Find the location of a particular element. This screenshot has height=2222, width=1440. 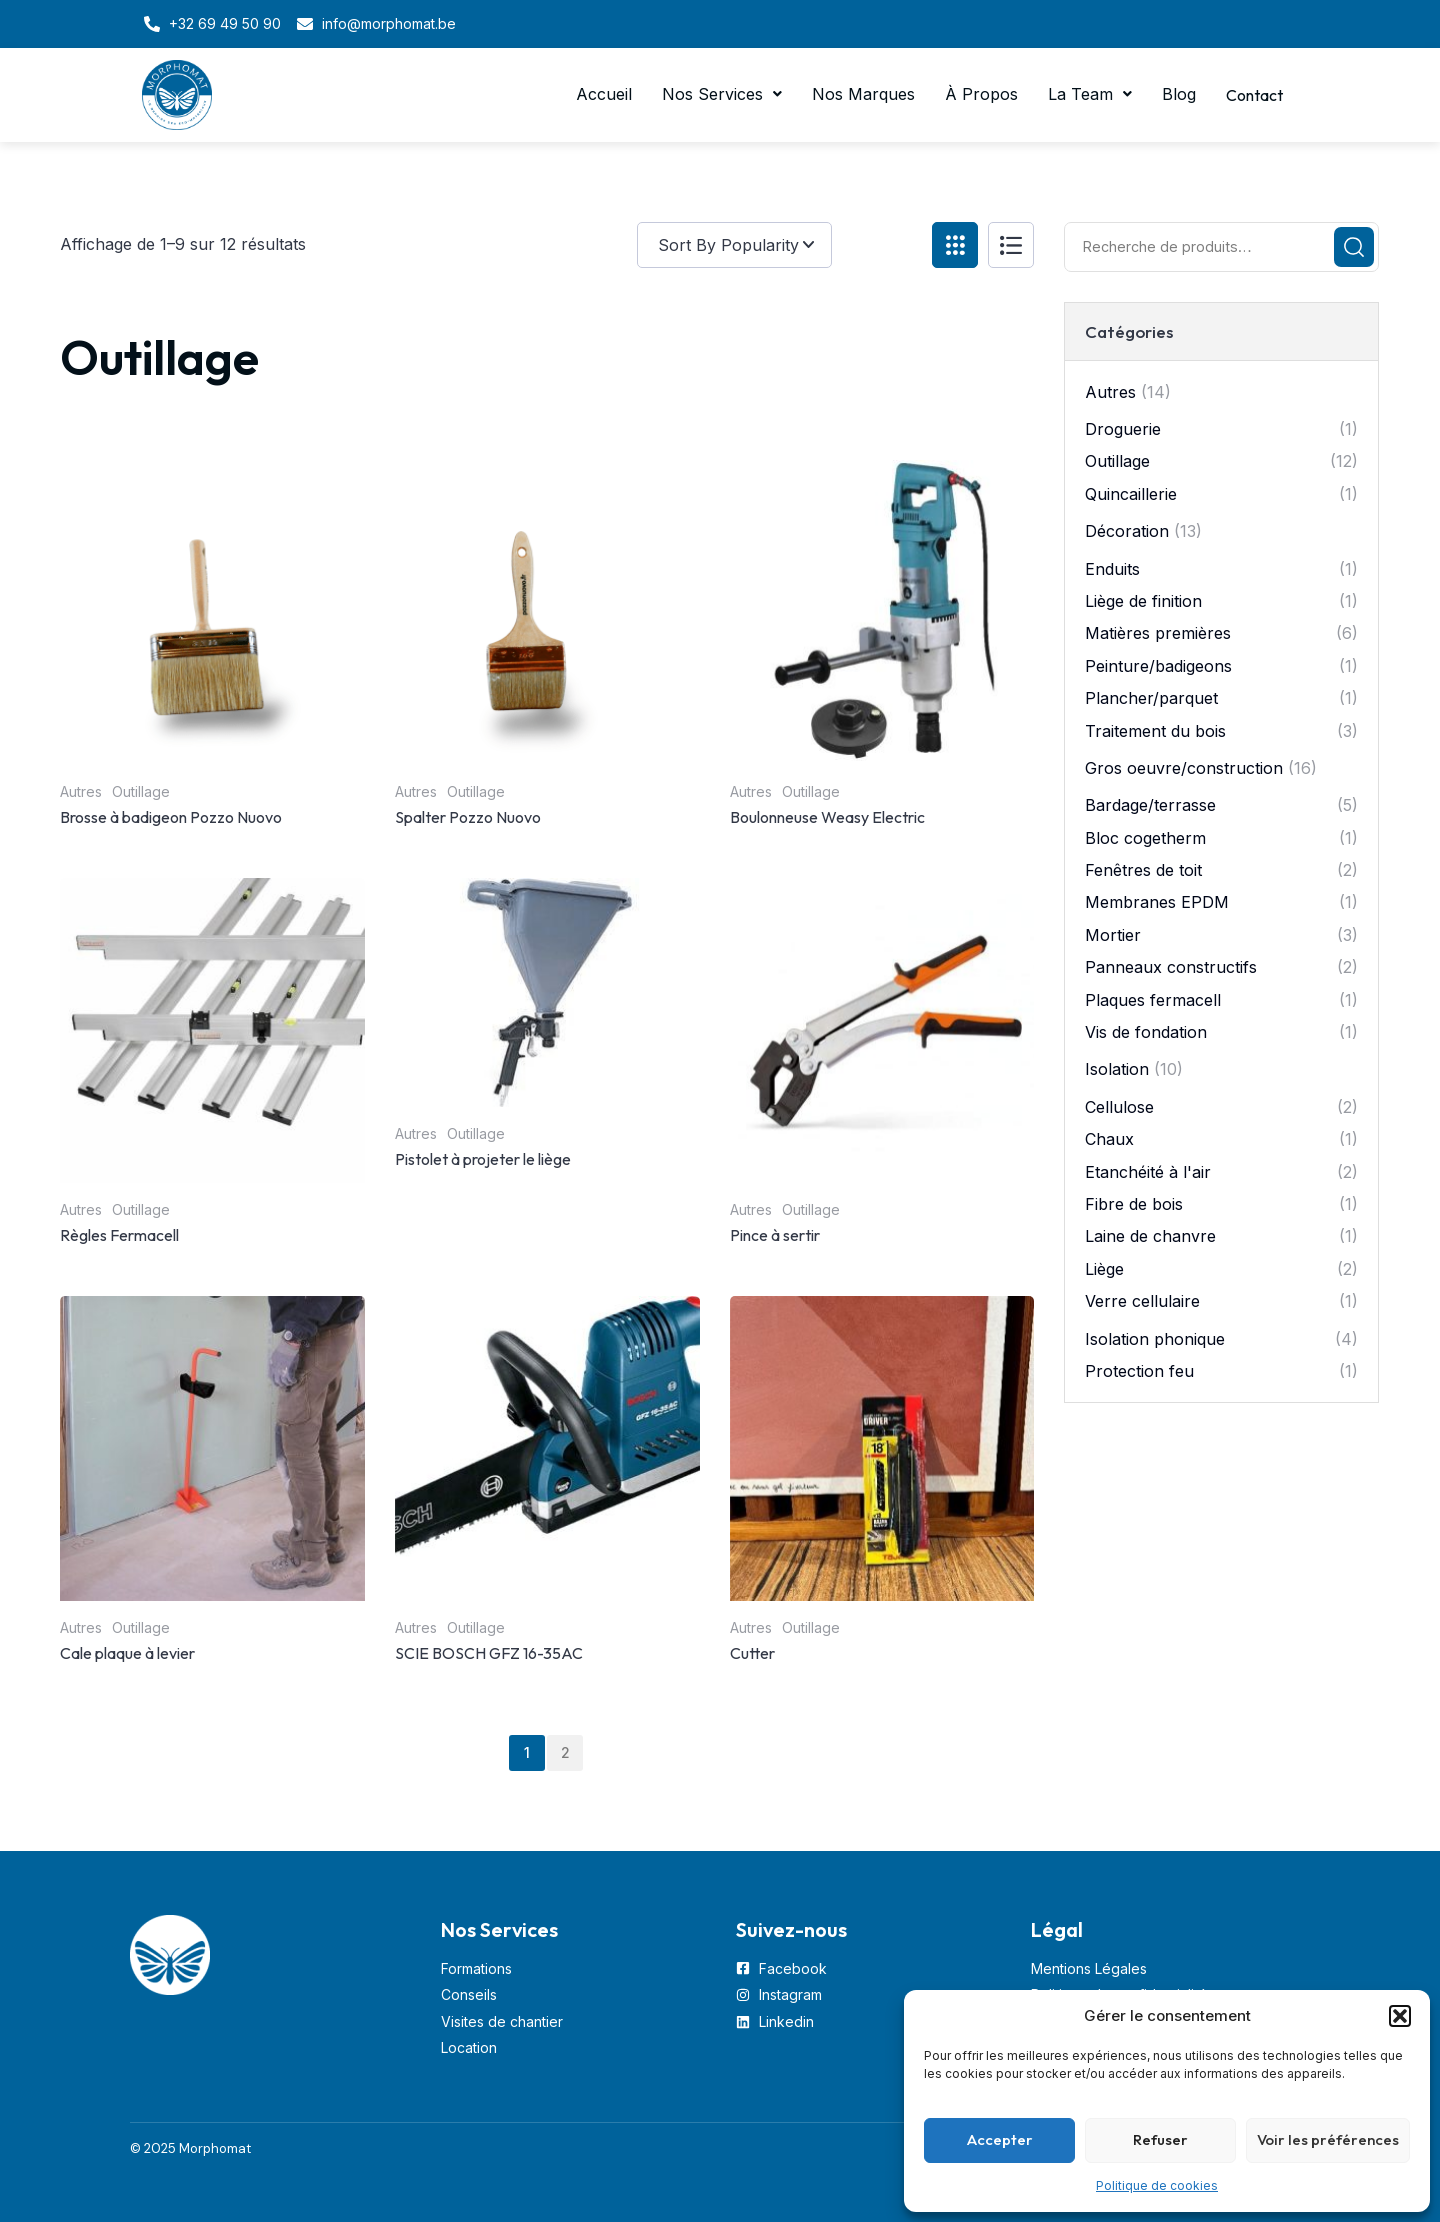

Autres is located at coordinates (81, 792).